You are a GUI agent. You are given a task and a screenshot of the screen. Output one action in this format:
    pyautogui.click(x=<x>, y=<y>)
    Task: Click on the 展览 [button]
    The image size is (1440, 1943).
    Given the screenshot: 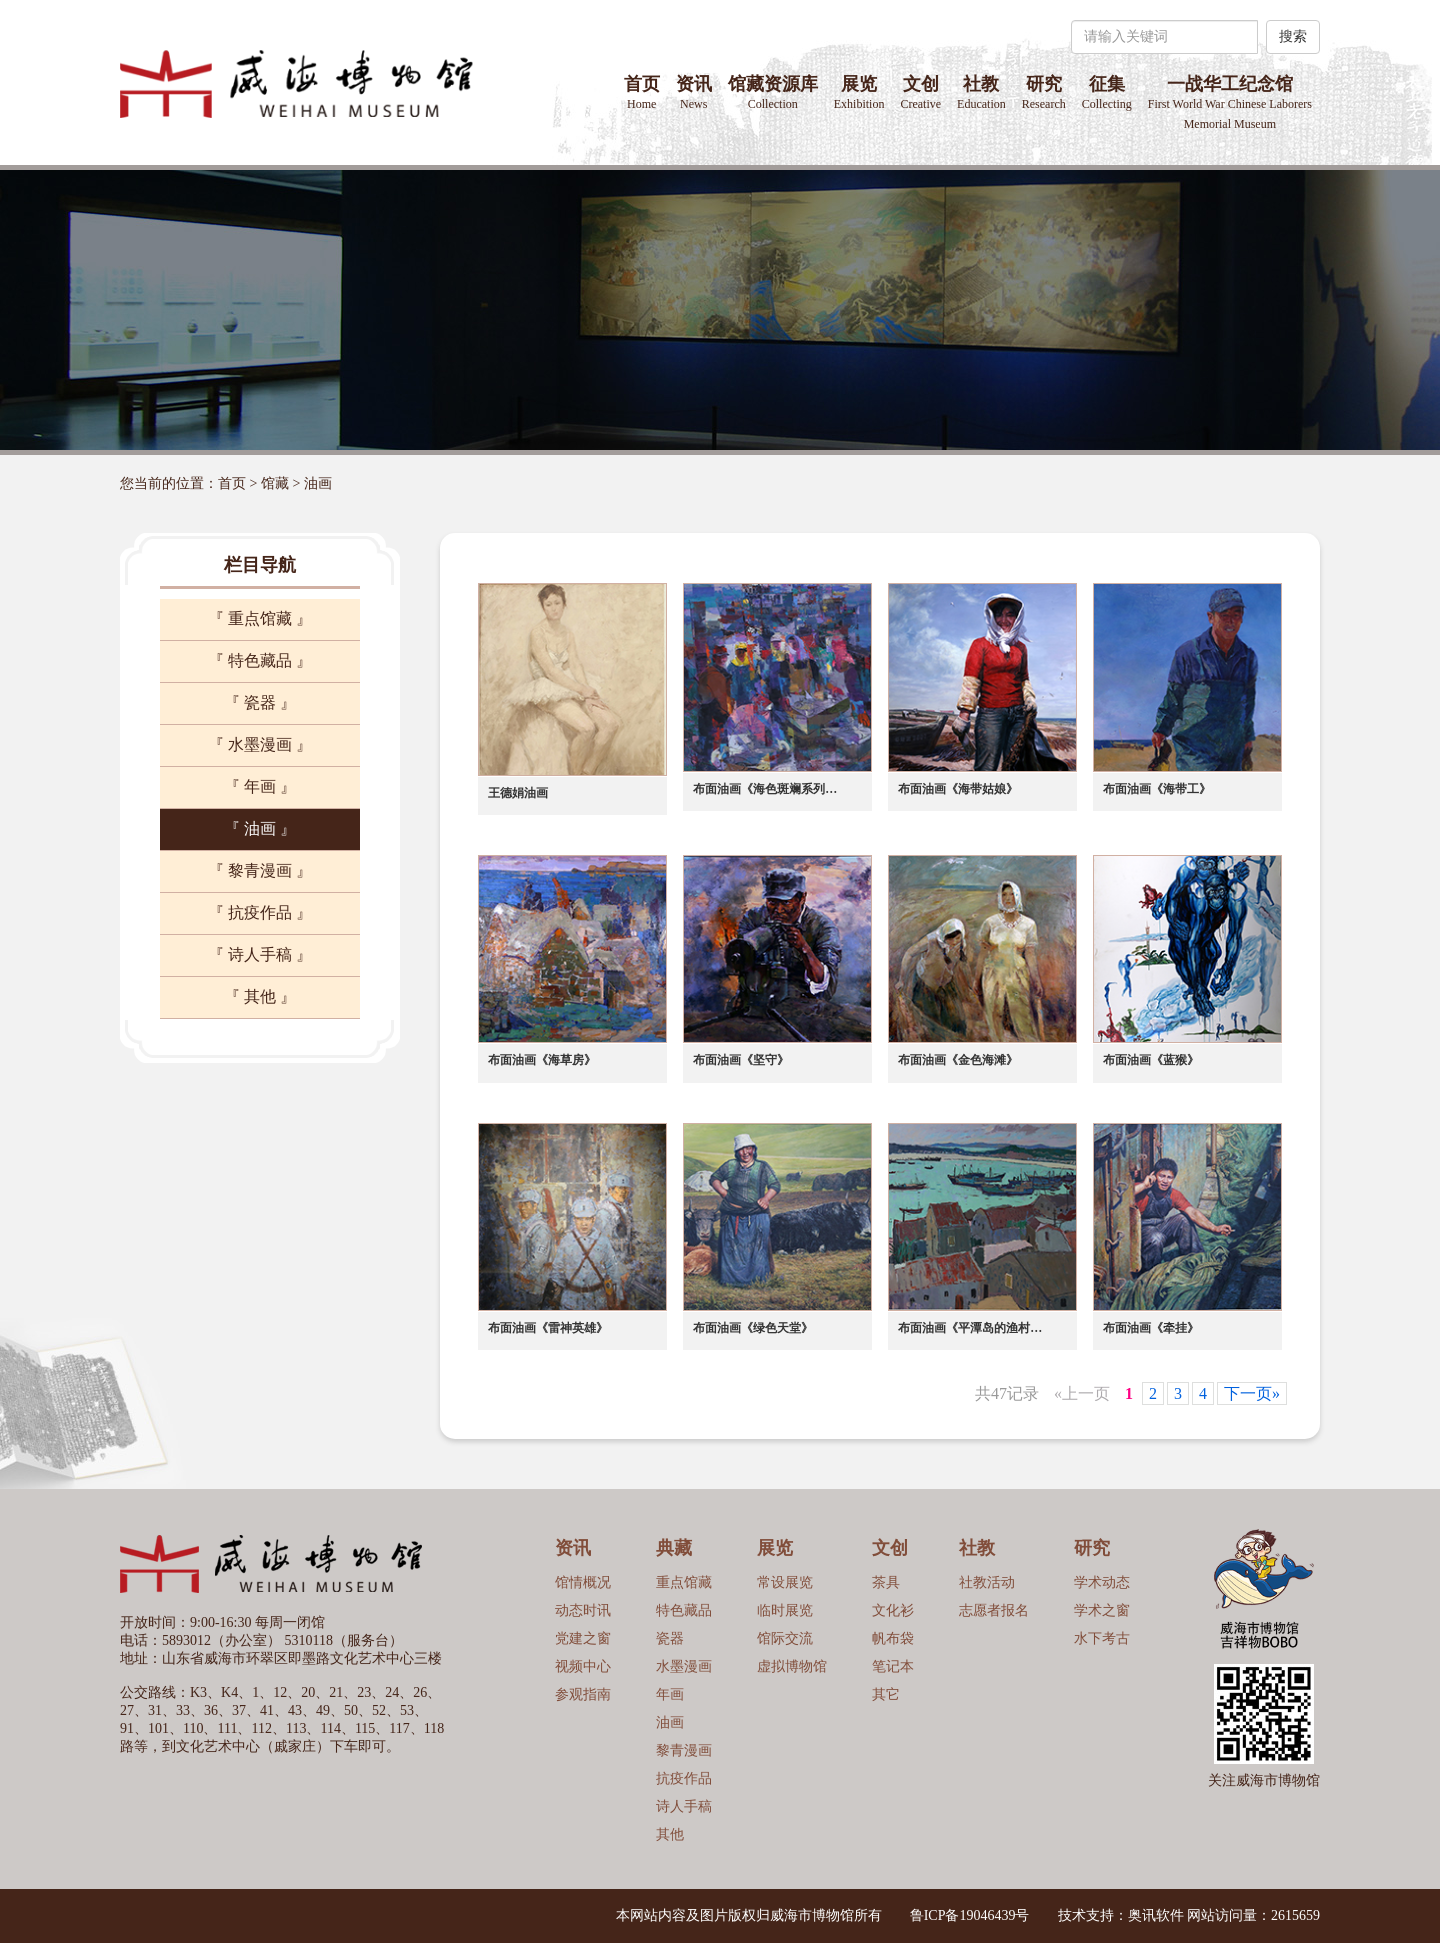 What is the action you would take?
    pyautogui.click(x=859, y=92)
    